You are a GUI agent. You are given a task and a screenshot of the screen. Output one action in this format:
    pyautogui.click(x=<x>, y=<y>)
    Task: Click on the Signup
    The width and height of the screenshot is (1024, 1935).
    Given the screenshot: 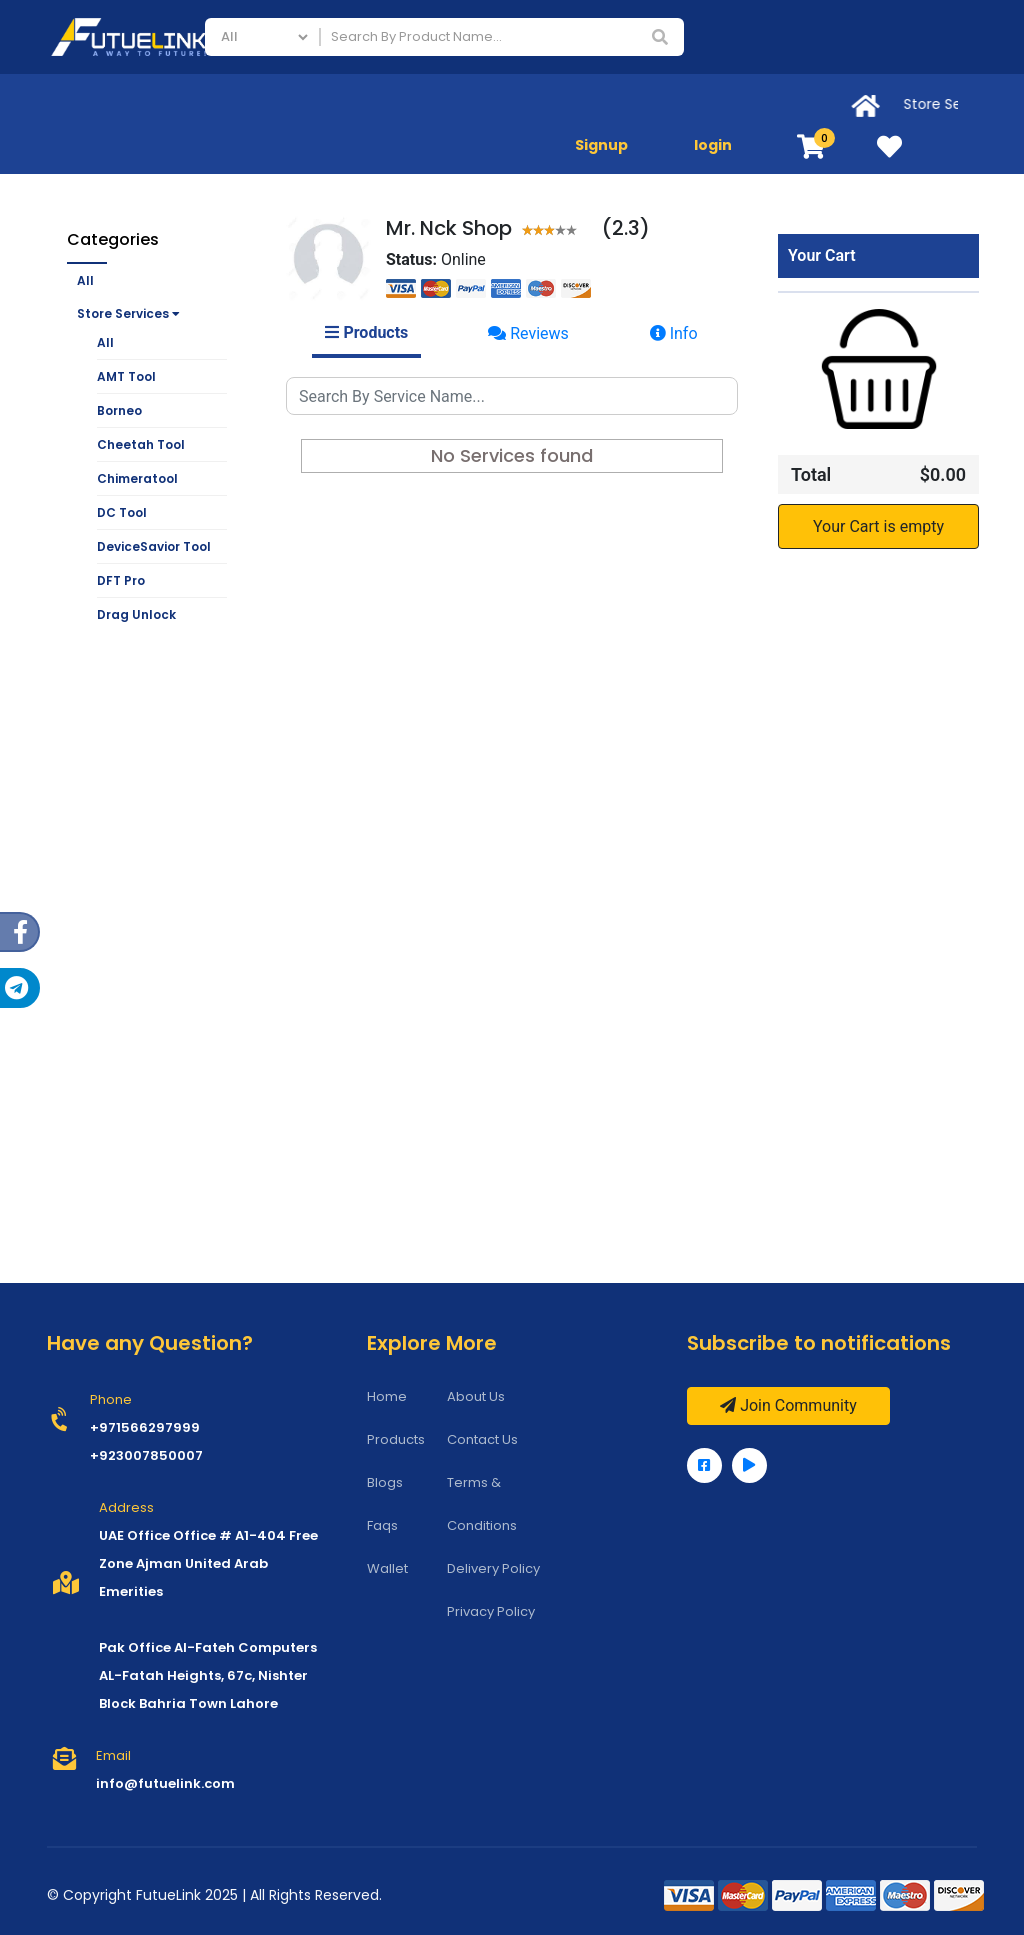 What is the action you would take?
    pyautogui.click(x=601, y=145)
    